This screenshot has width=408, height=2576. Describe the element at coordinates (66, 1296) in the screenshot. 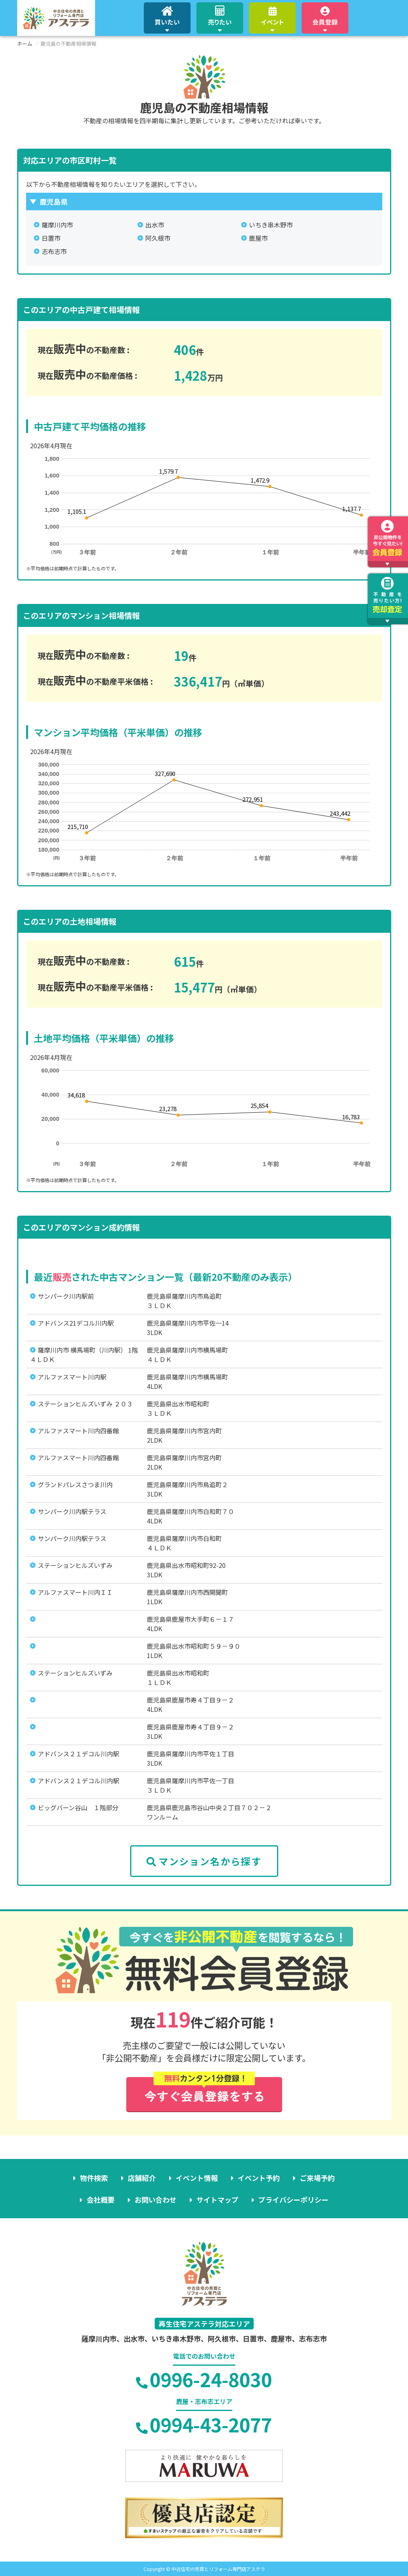

I see `サンパーク川内駅前` at that location.